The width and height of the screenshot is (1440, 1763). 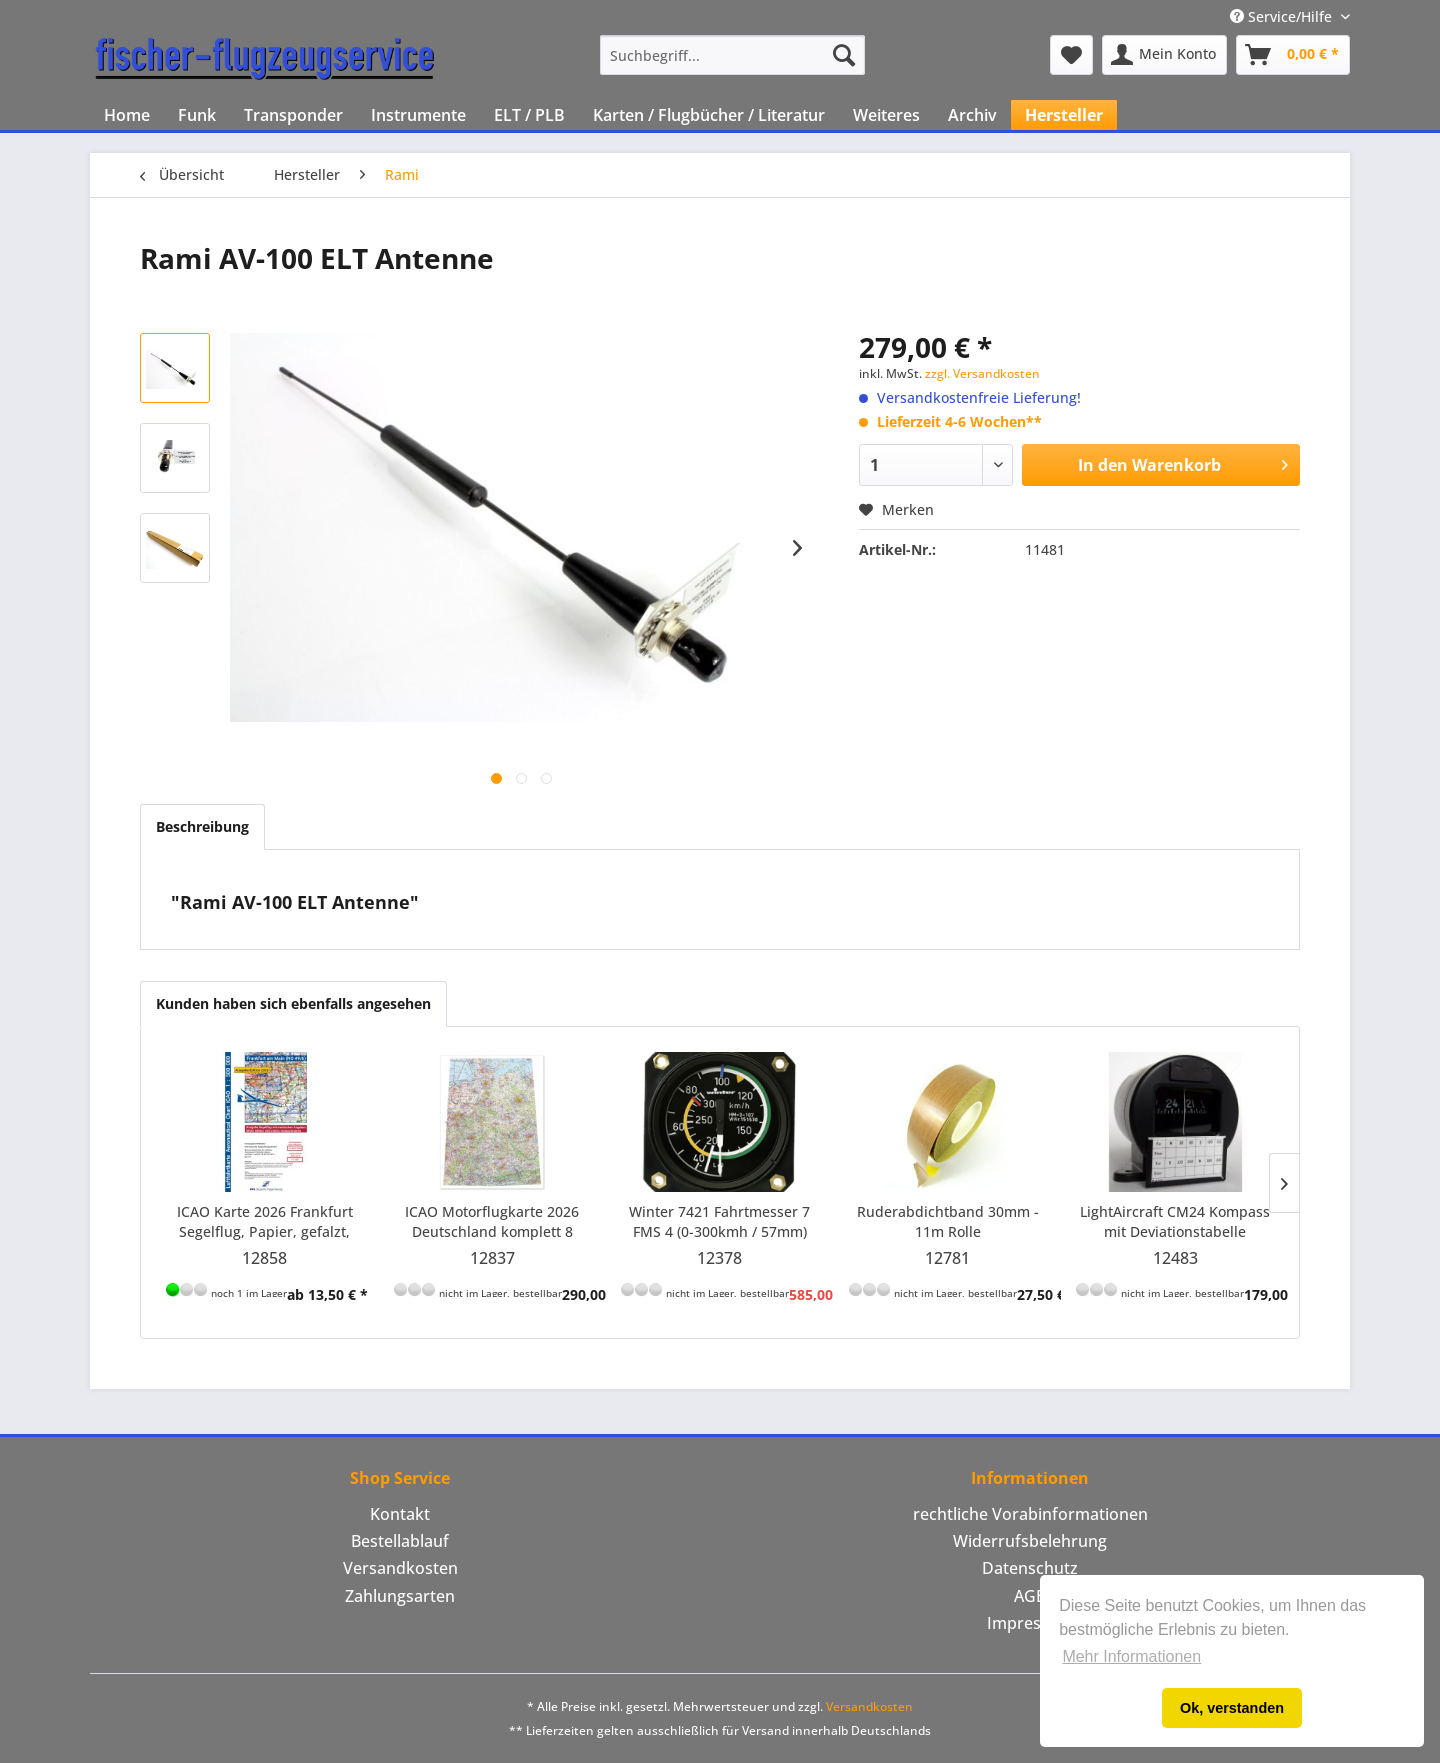 I want to click on [Suchen], so click(x=844, y=55).